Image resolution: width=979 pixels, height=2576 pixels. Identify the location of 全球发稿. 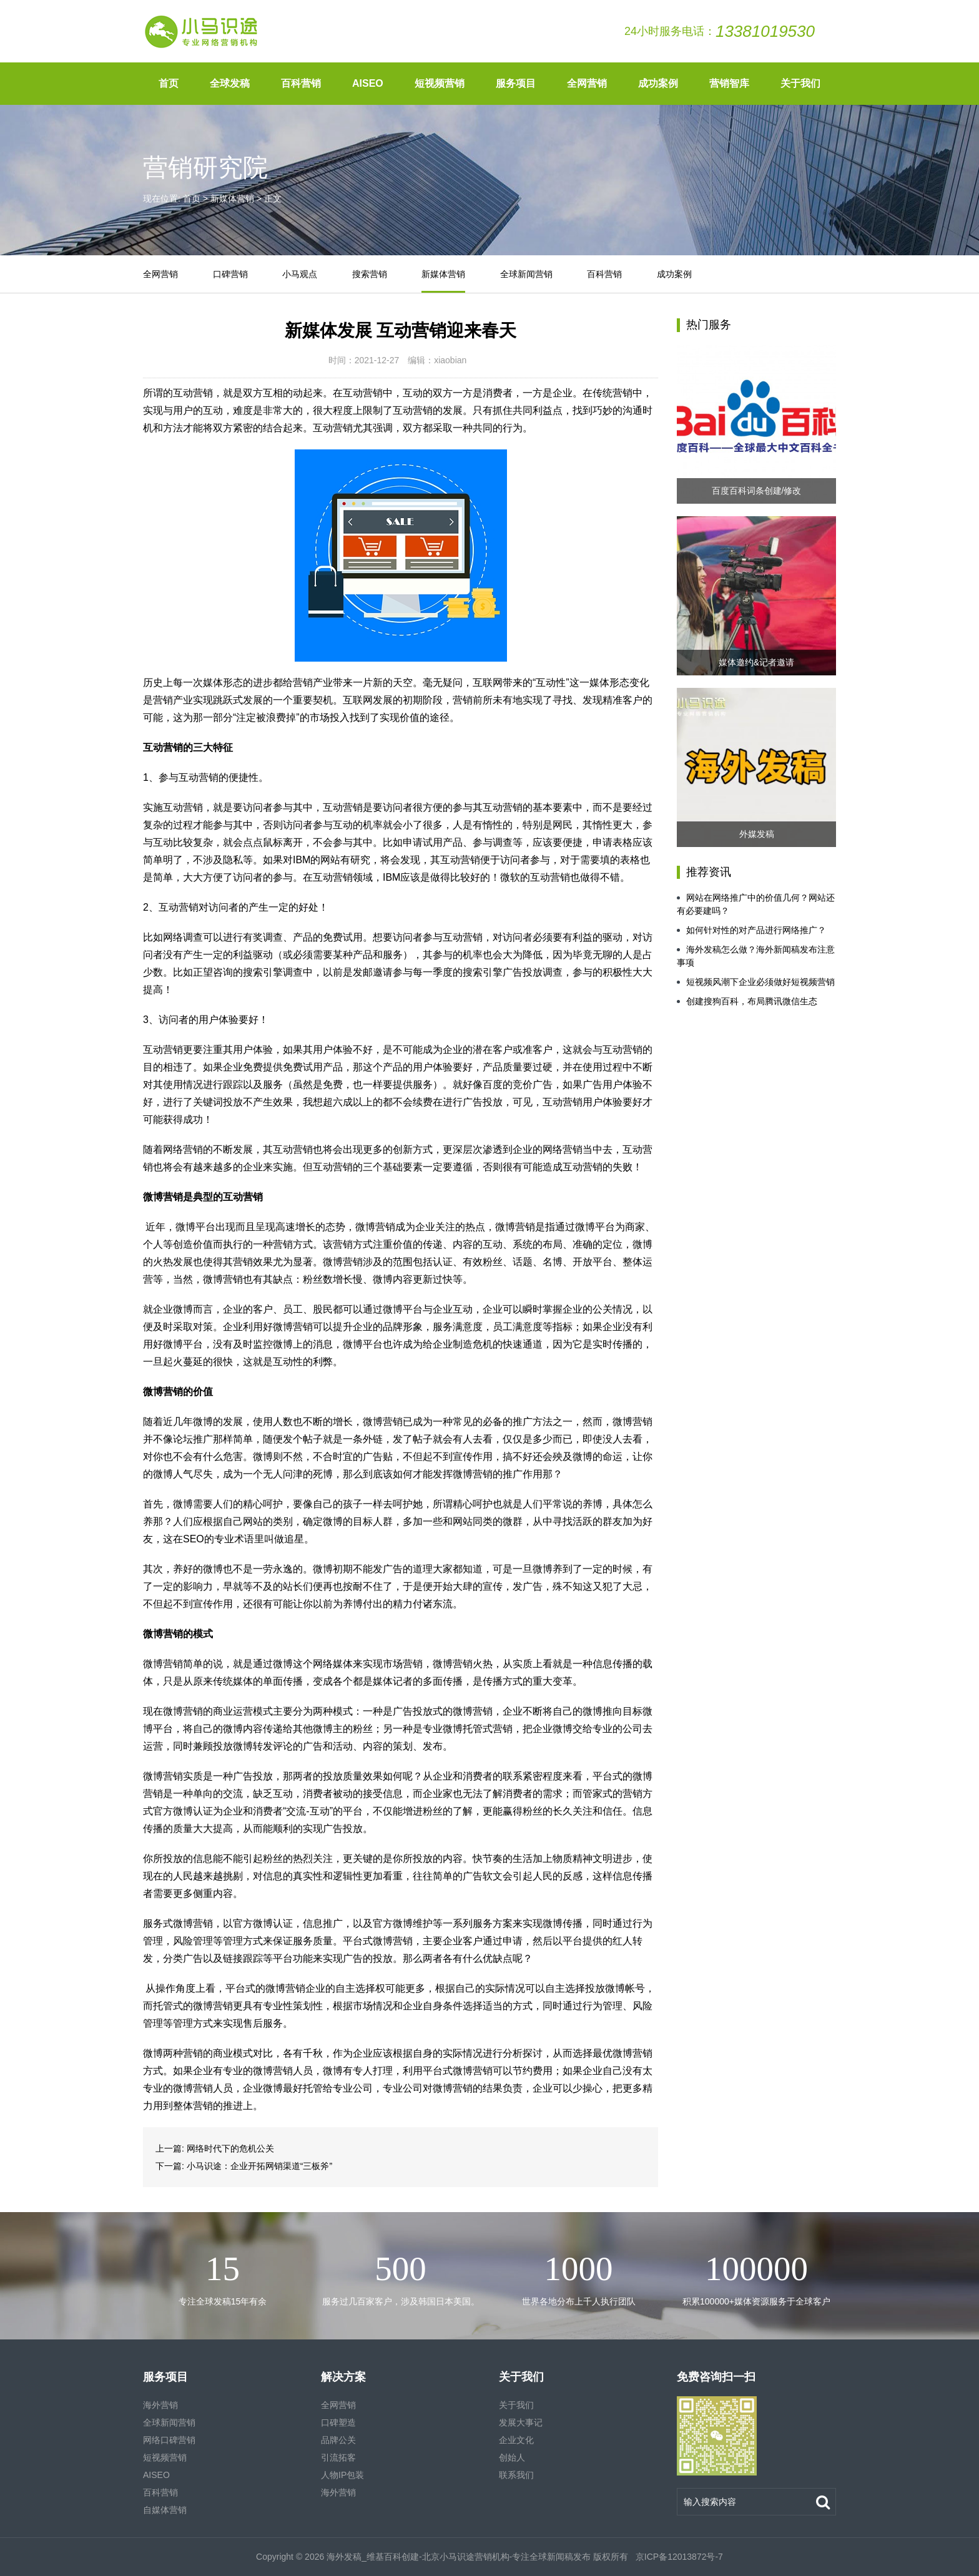
(230, 83).